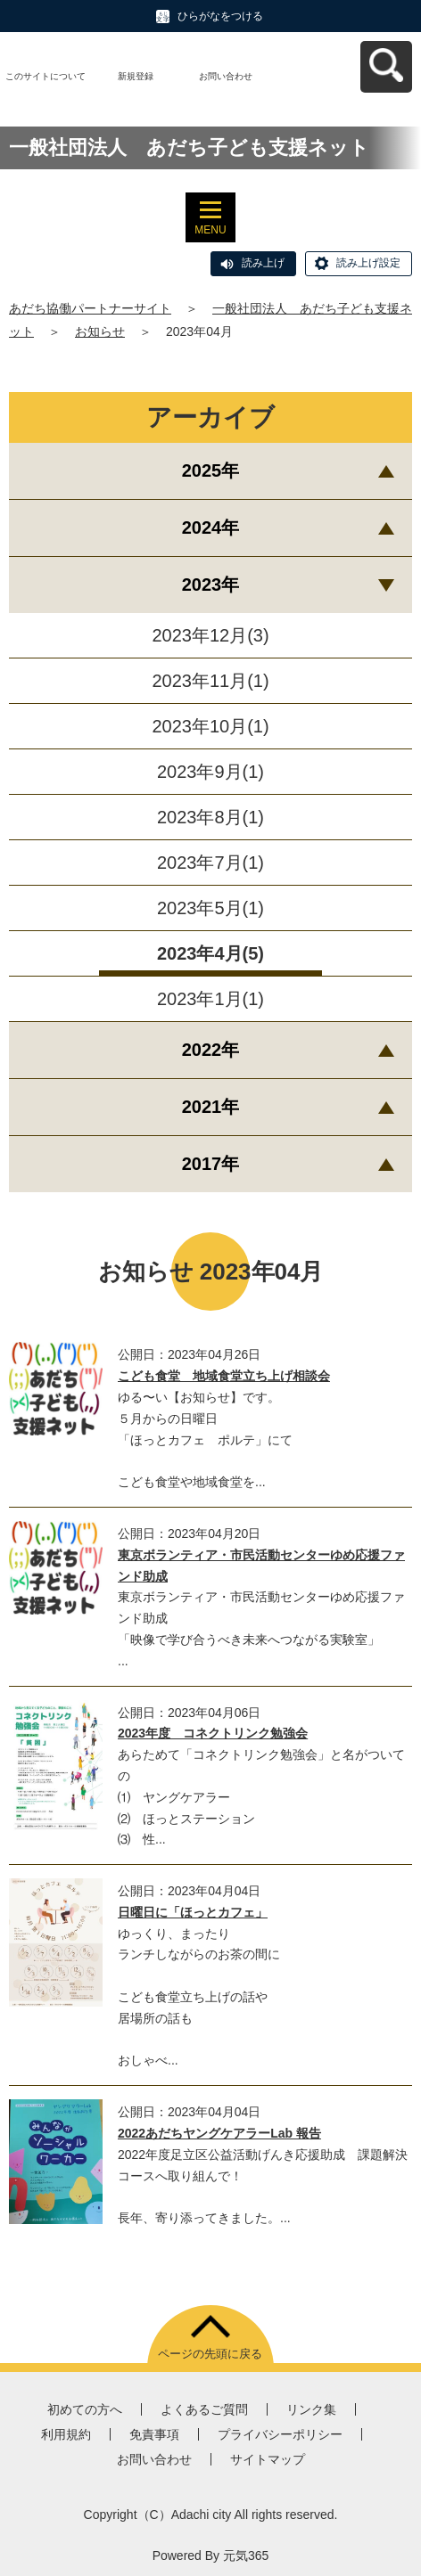  I want to click on 初めての方へ, so click(84, 2409).